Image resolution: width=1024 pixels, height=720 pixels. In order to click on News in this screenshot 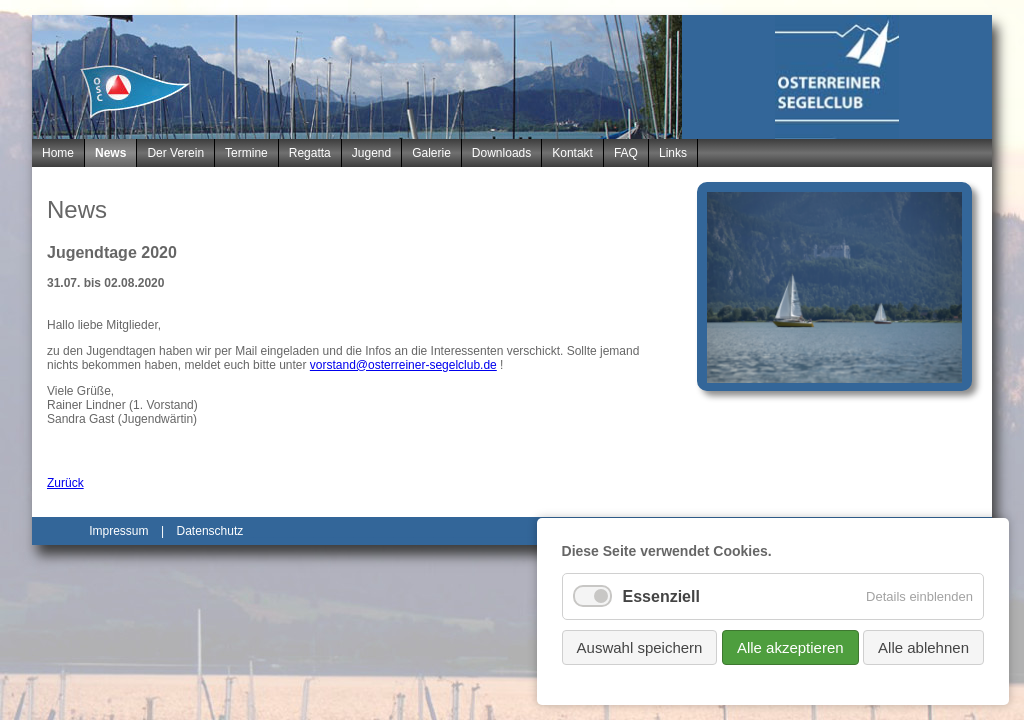, I will do `click(110, 153)`.